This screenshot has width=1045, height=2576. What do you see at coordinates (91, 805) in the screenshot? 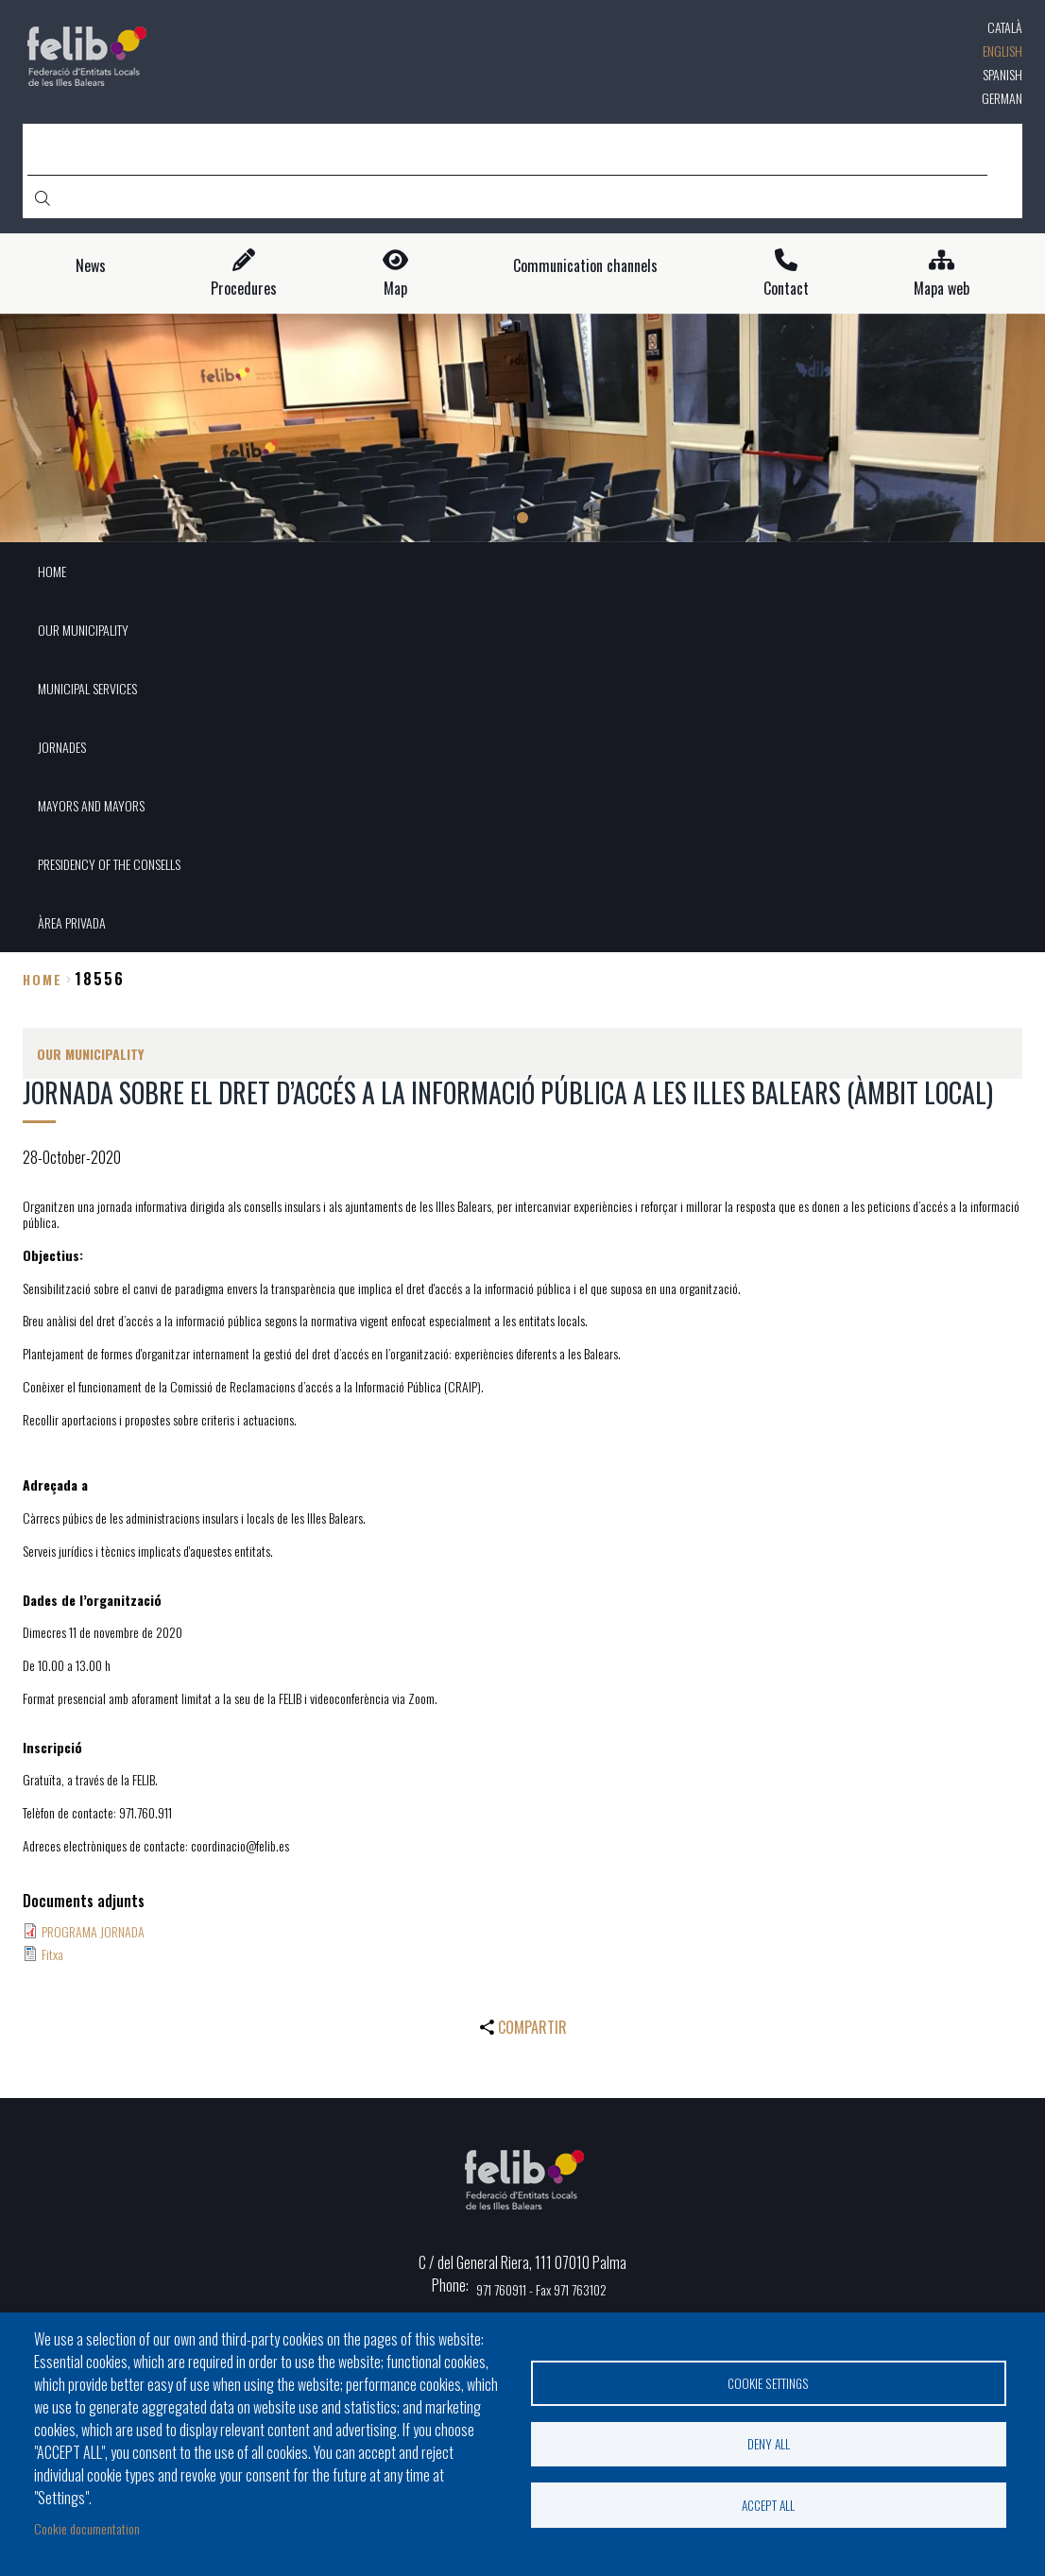
I see `MAYORS AND MAYORS [menuitem]` at bounding box center [91, 805].